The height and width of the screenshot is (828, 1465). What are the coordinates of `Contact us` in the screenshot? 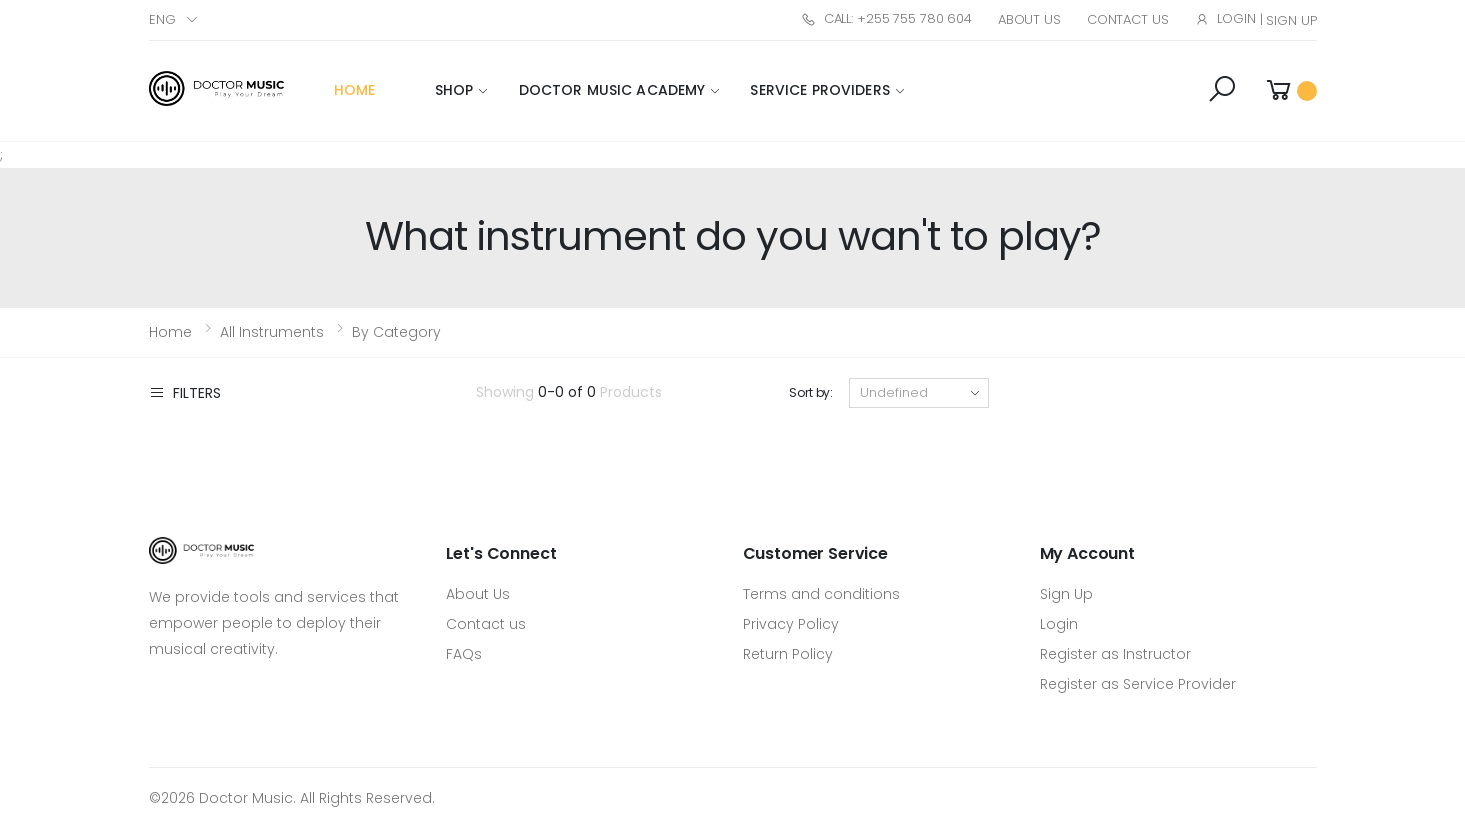 It's located at (486, 624).